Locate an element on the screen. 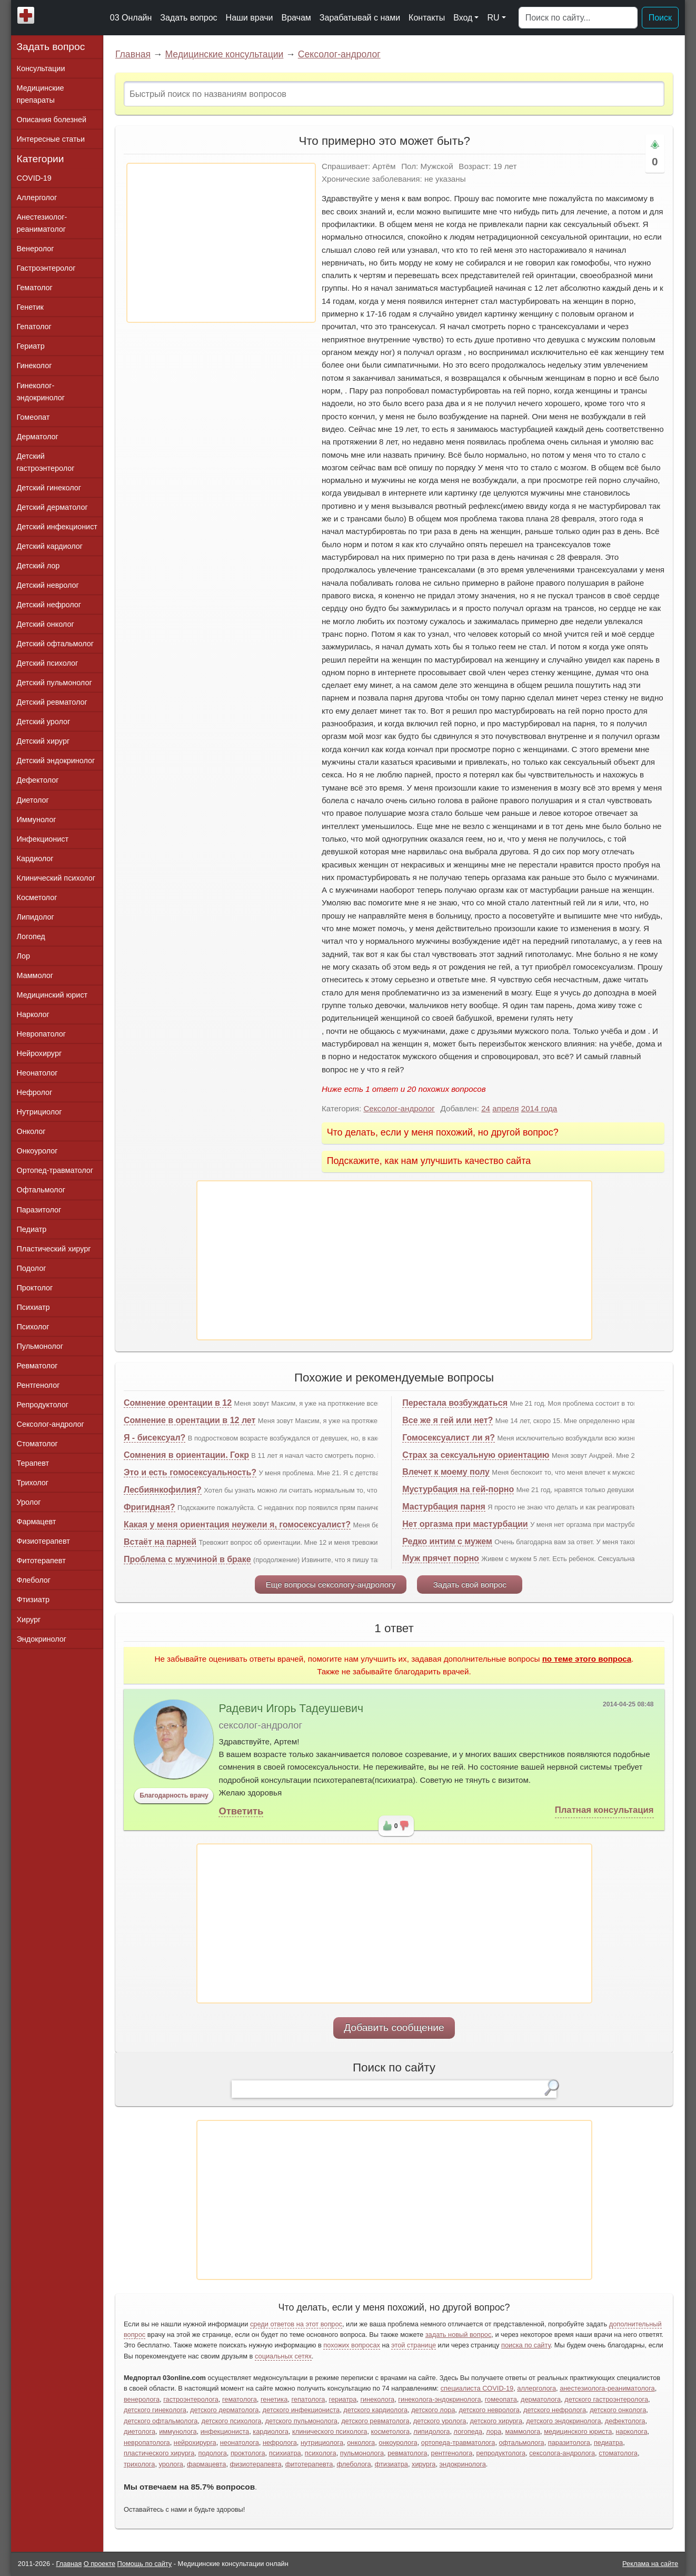 The height and width of the screenshot is (2576, 696). Диетолог is located at coordinates (33, 800).